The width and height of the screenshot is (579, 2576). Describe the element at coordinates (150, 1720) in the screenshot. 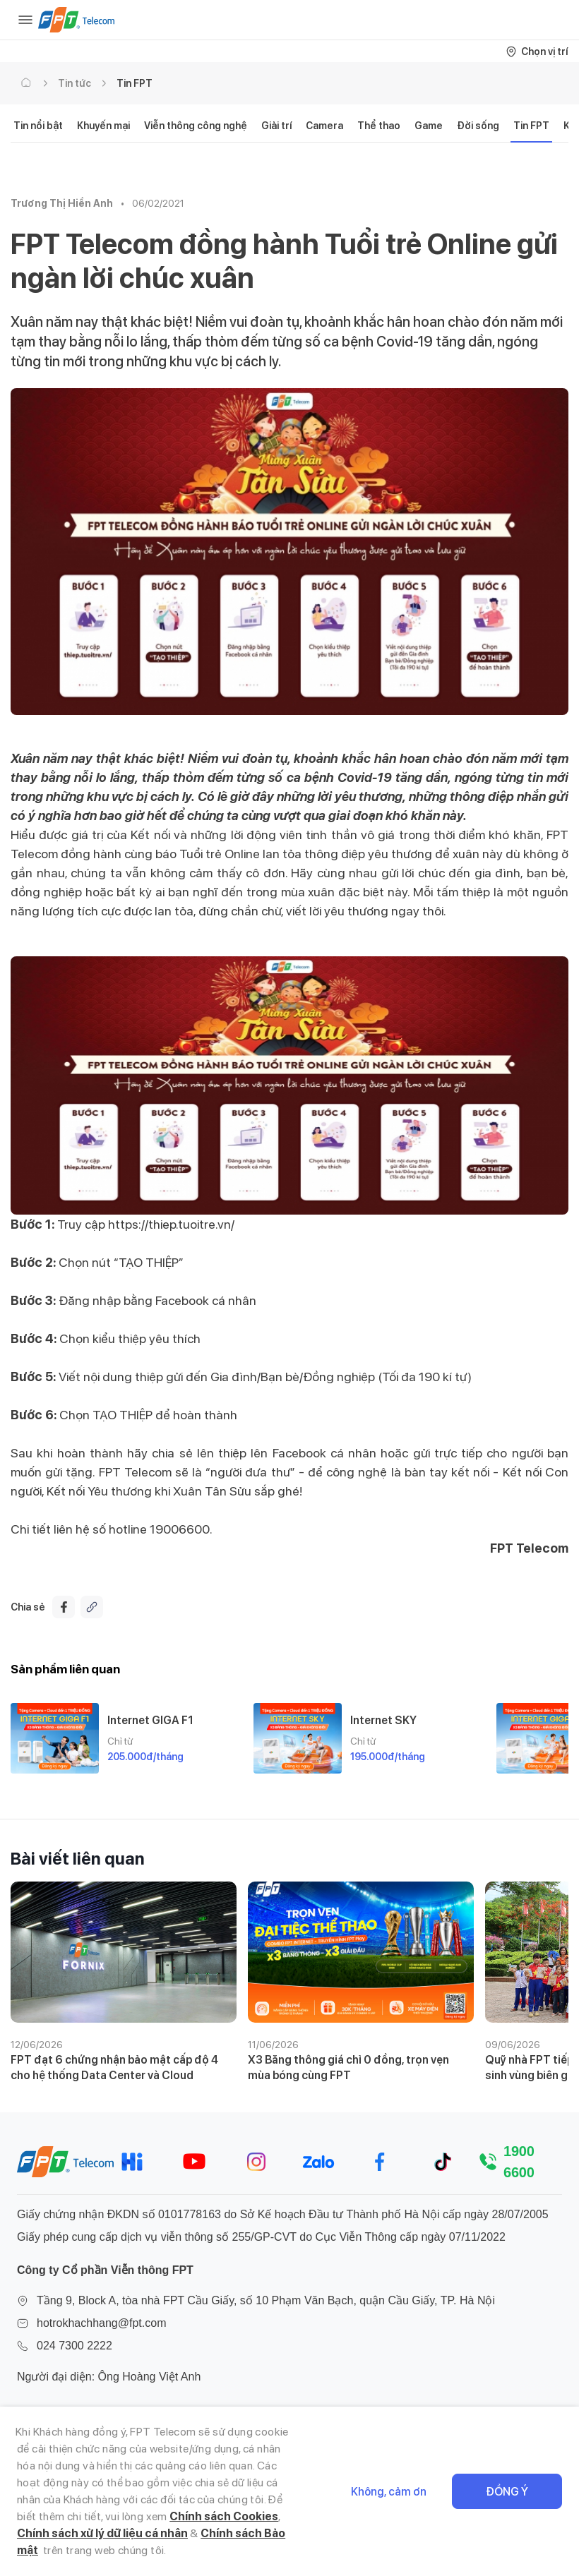

I see `Internet GIGA F1` at that location.